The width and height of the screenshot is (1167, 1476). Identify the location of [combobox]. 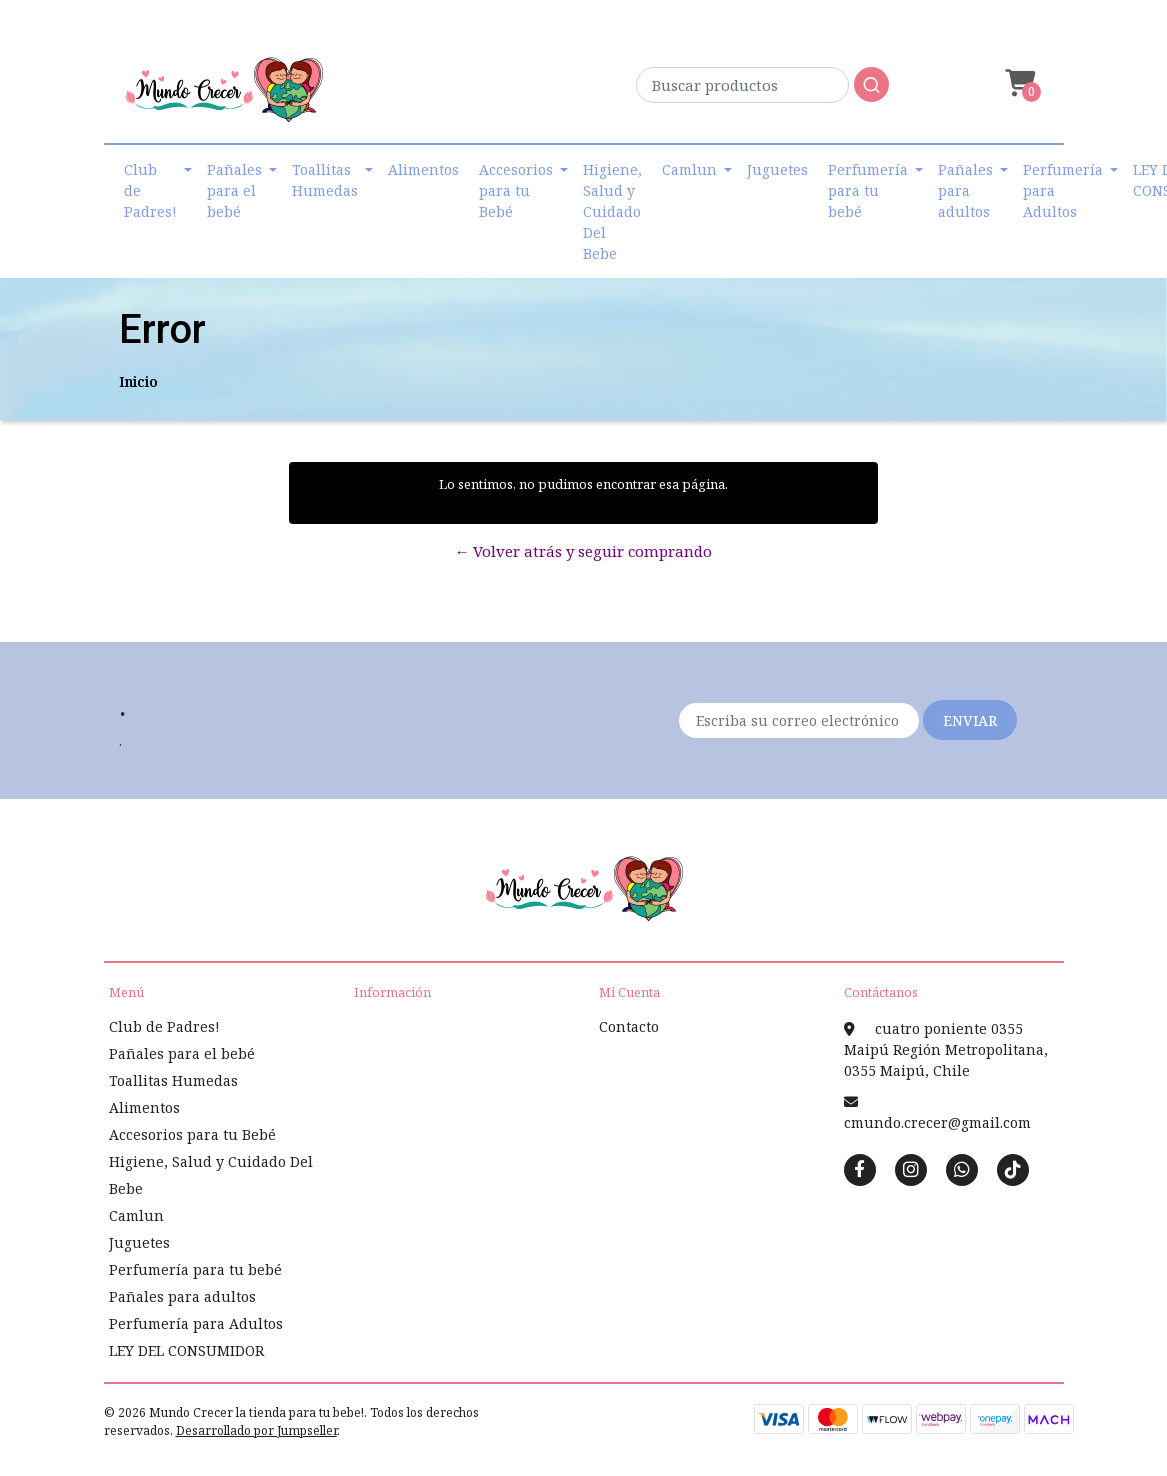
(762, 90).